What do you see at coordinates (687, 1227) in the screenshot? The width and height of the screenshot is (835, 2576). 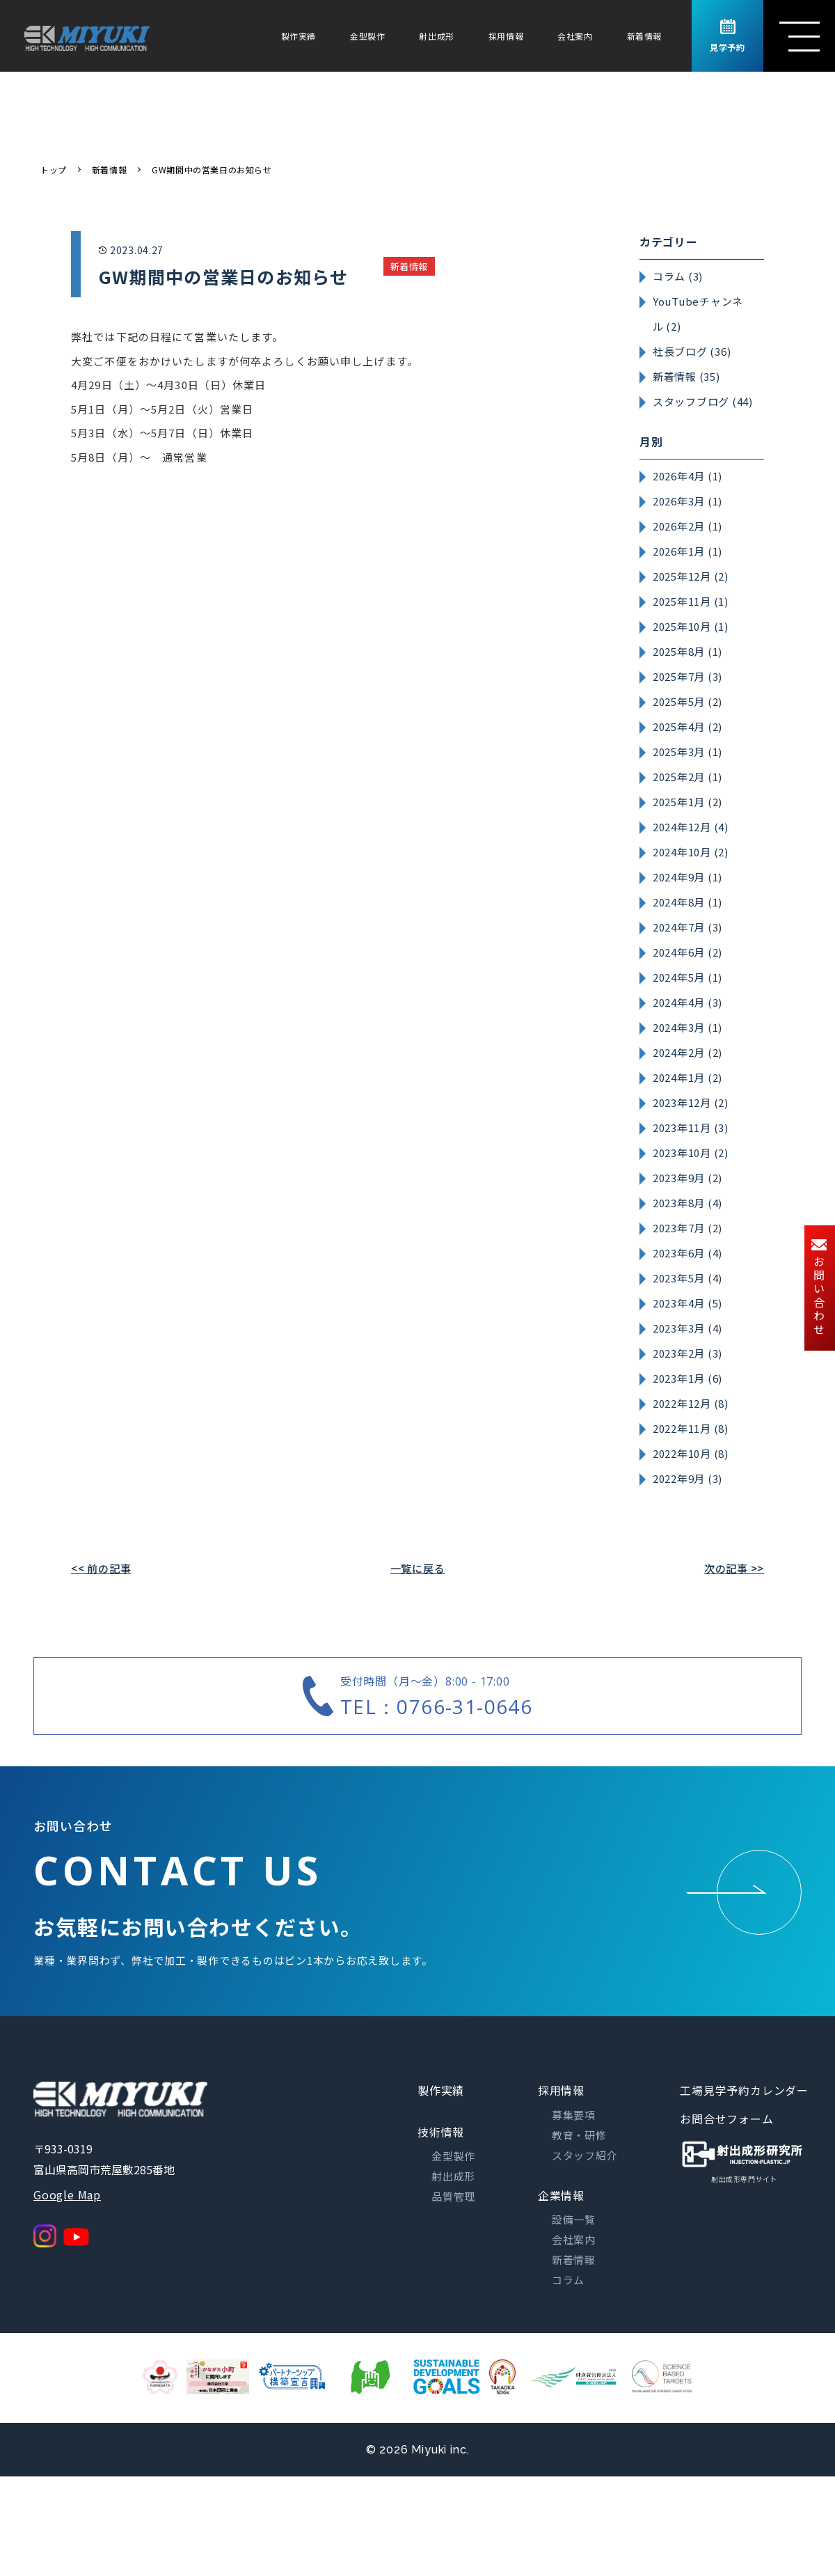 I see `2023年7月 (2)` at bounding box center [687, 1227].